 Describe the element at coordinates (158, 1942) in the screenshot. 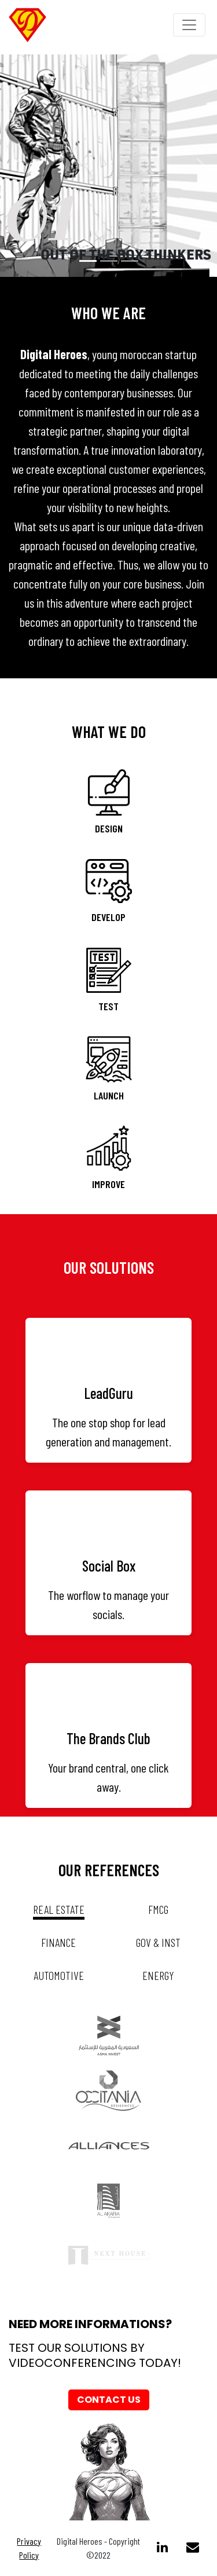

I see `gov & inst [tab]` at that location.